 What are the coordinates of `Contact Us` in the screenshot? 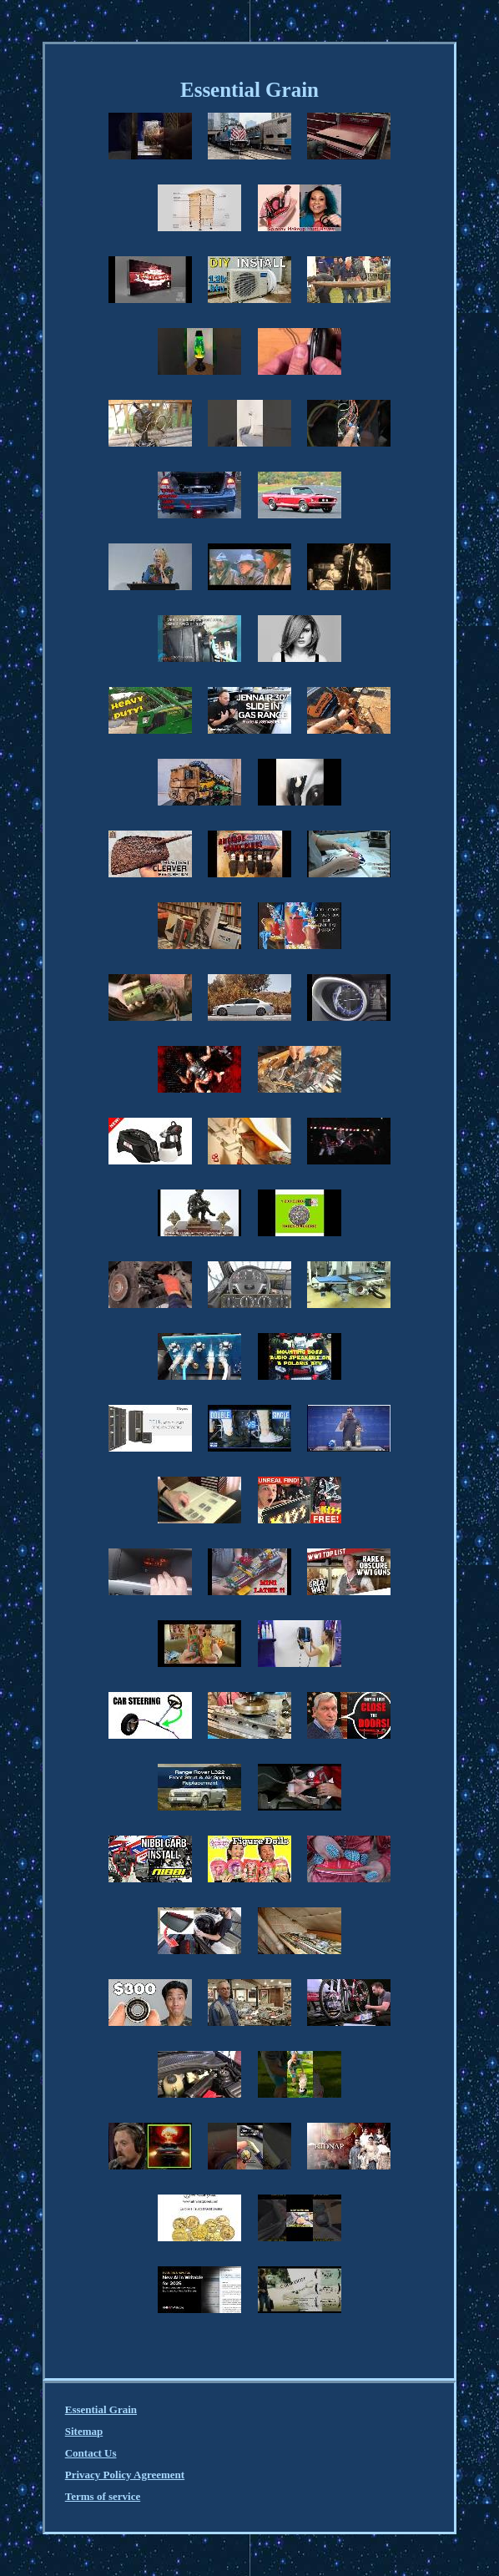 It's located at (91, 2453).